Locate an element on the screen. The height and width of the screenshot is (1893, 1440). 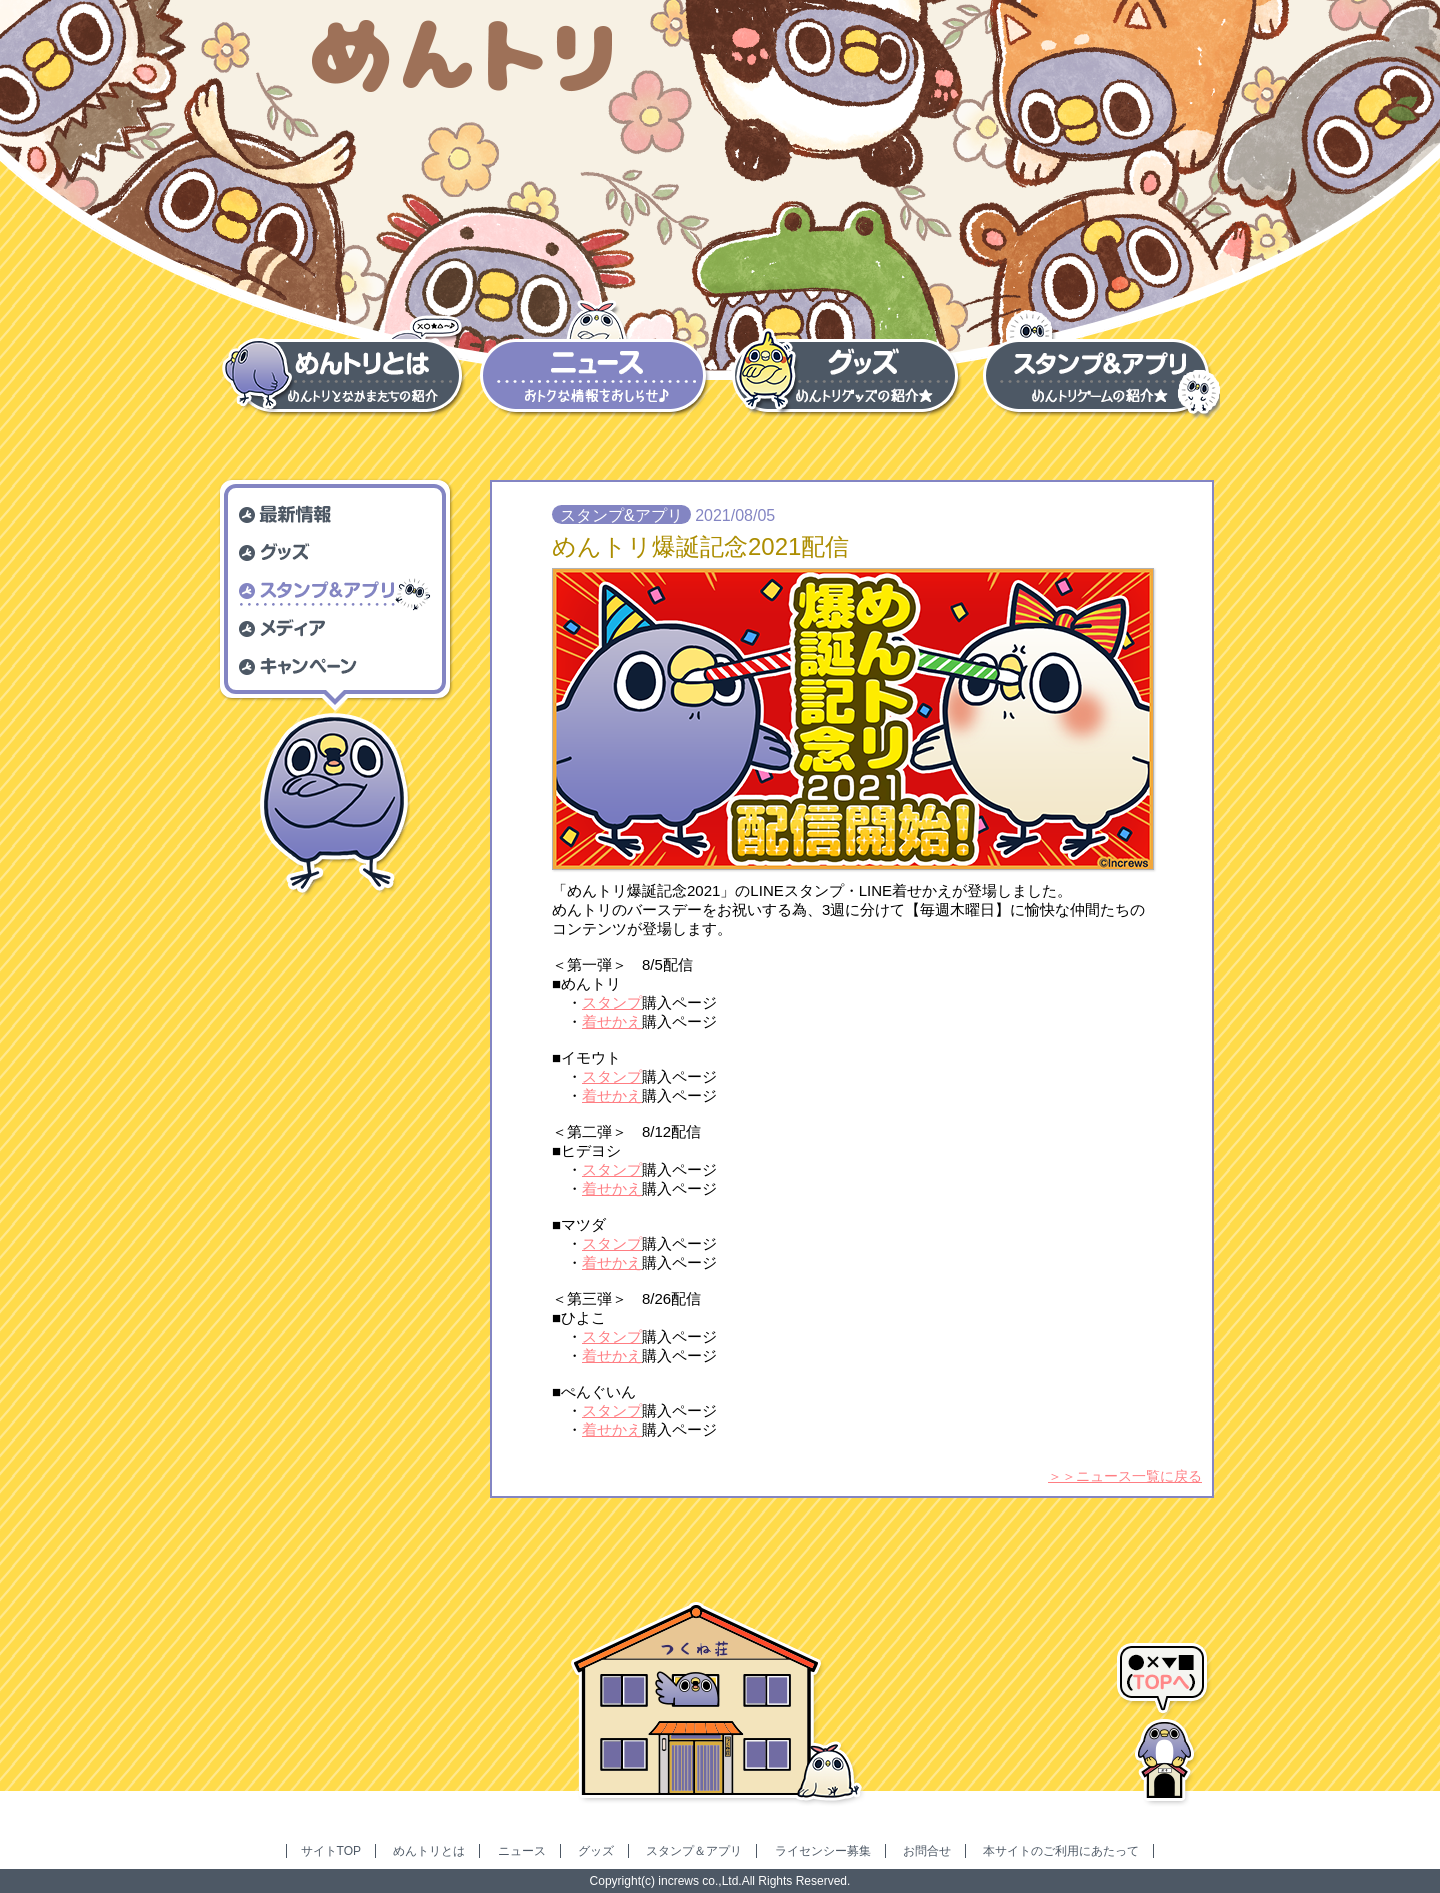
お問合せ is located at coordinates (927, 1851).